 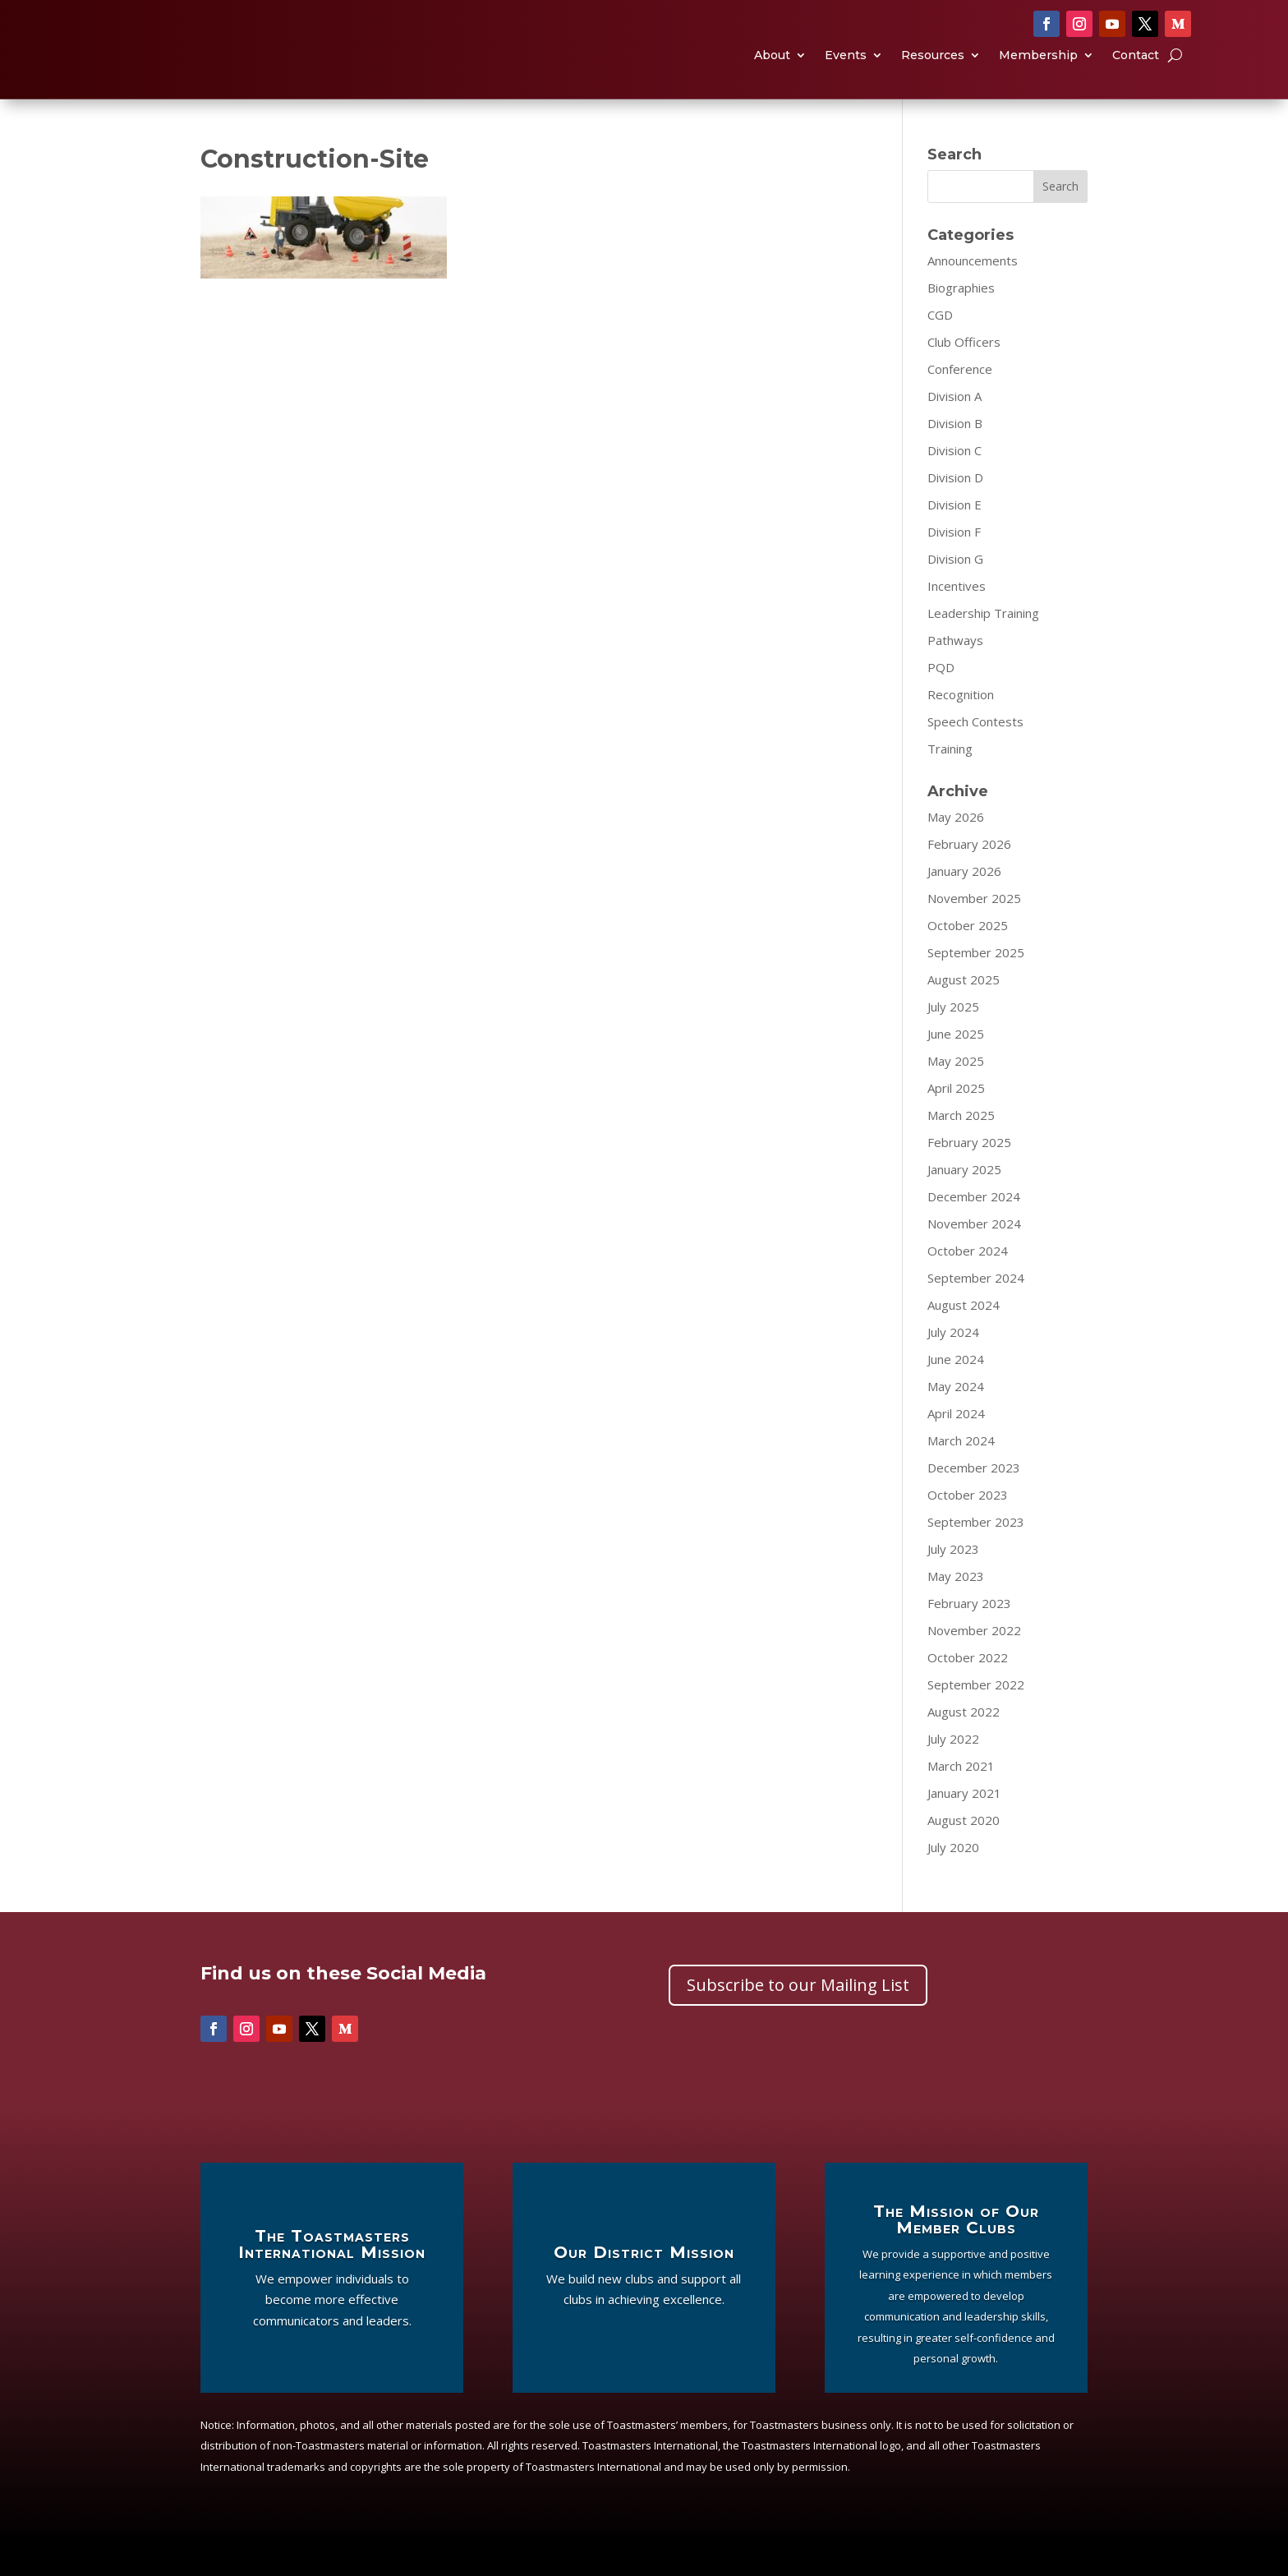 I want to click on July 2022, so click(x=953, y=1771).